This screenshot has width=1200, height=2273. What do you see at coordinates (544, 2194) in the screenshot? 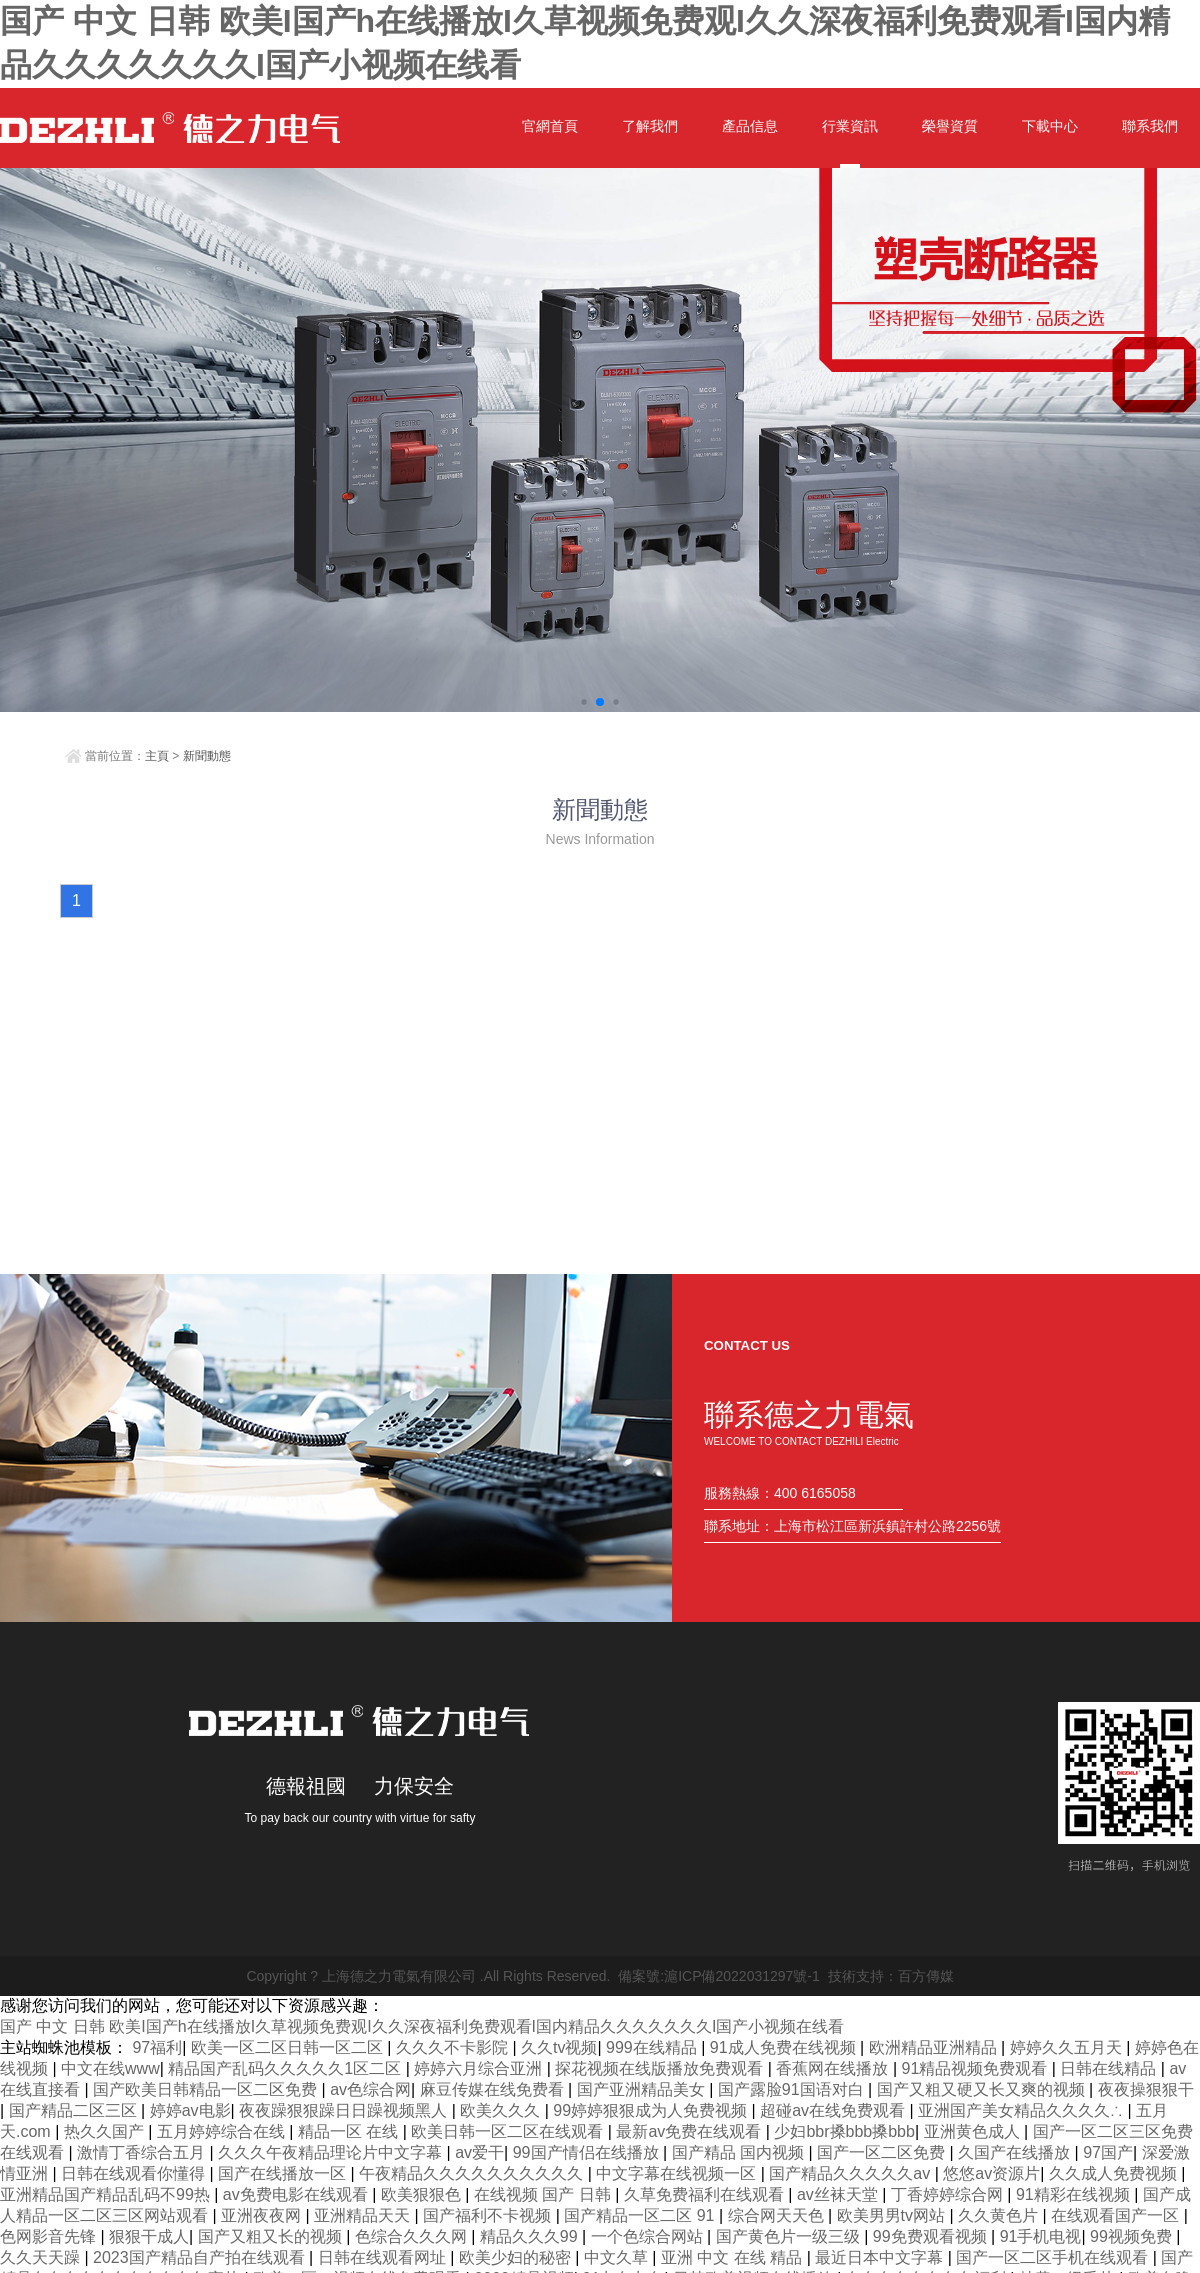
I see `在线视频 国产 日韩` at bounding box center [544, 2194].